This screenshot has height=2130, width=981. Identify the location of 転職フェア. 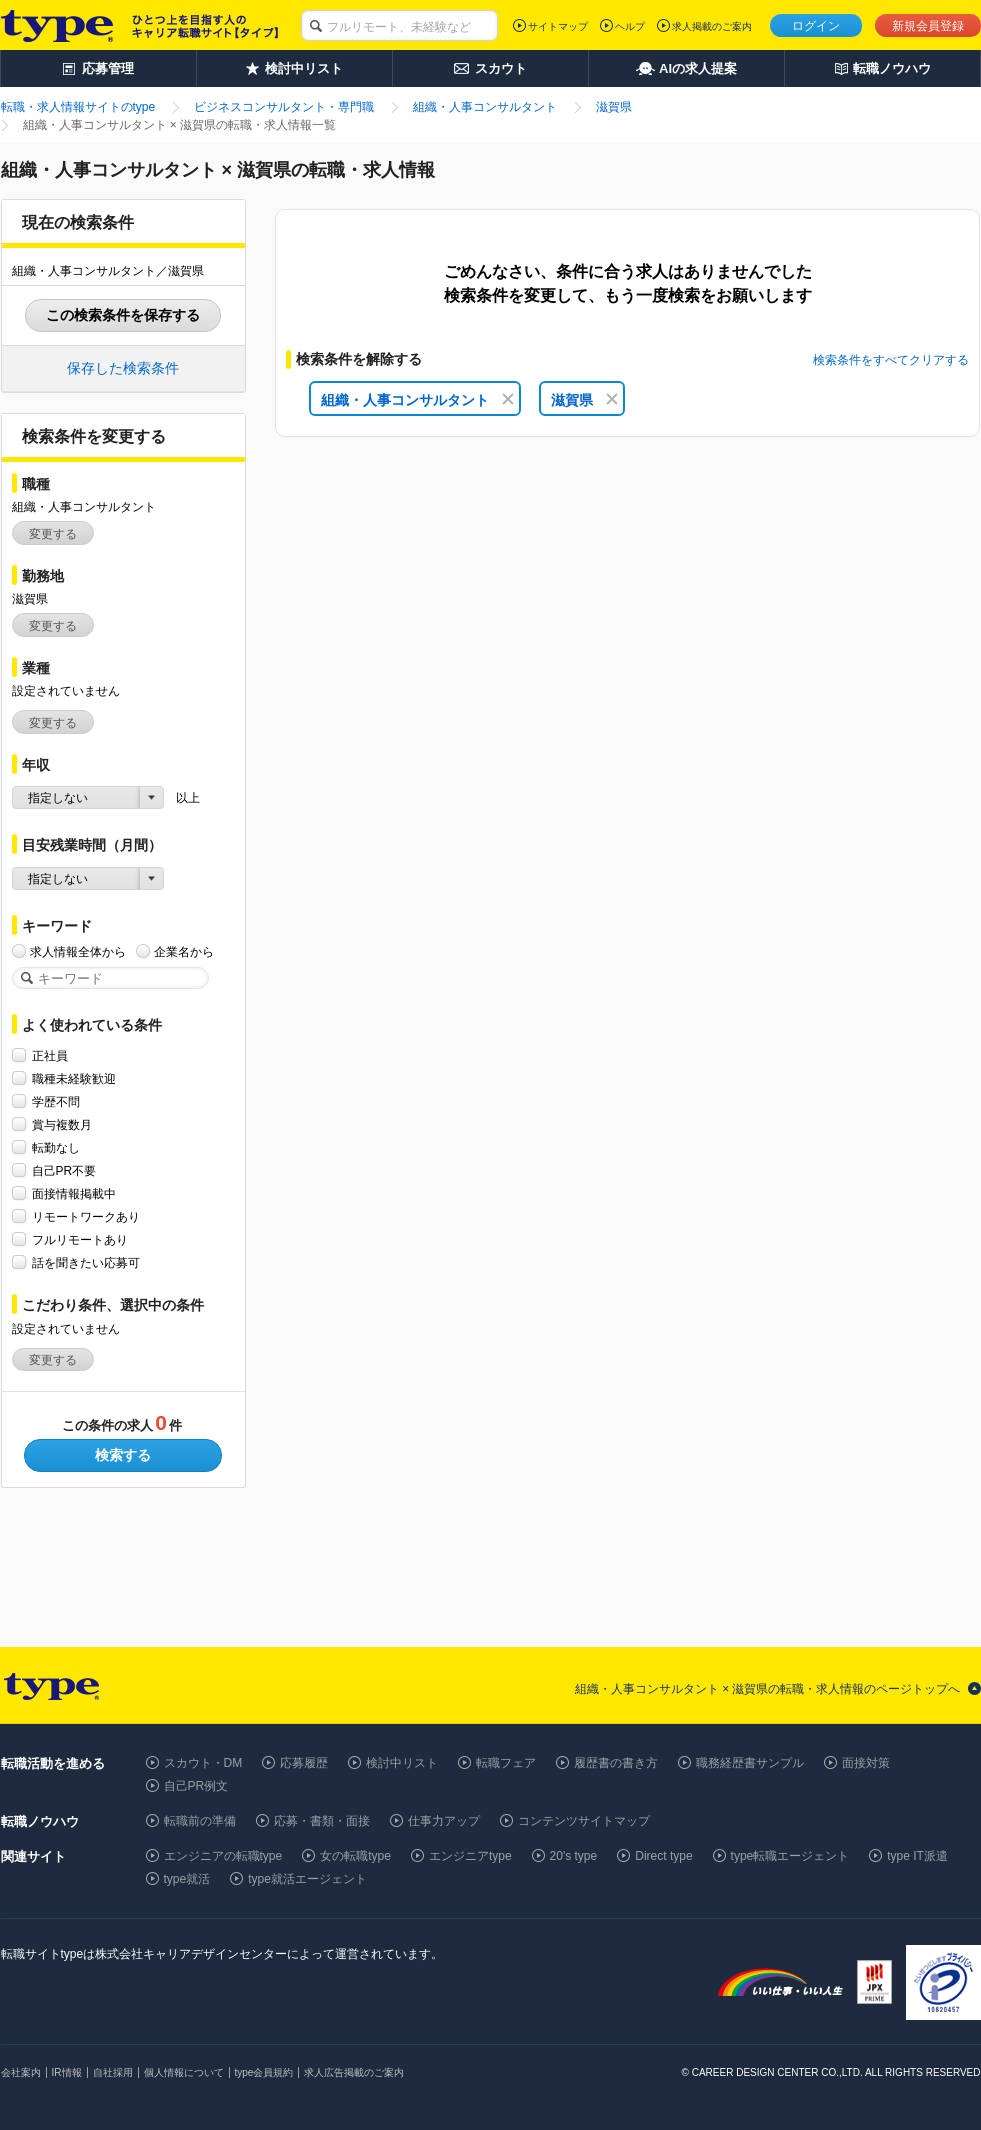
(506, 1763).